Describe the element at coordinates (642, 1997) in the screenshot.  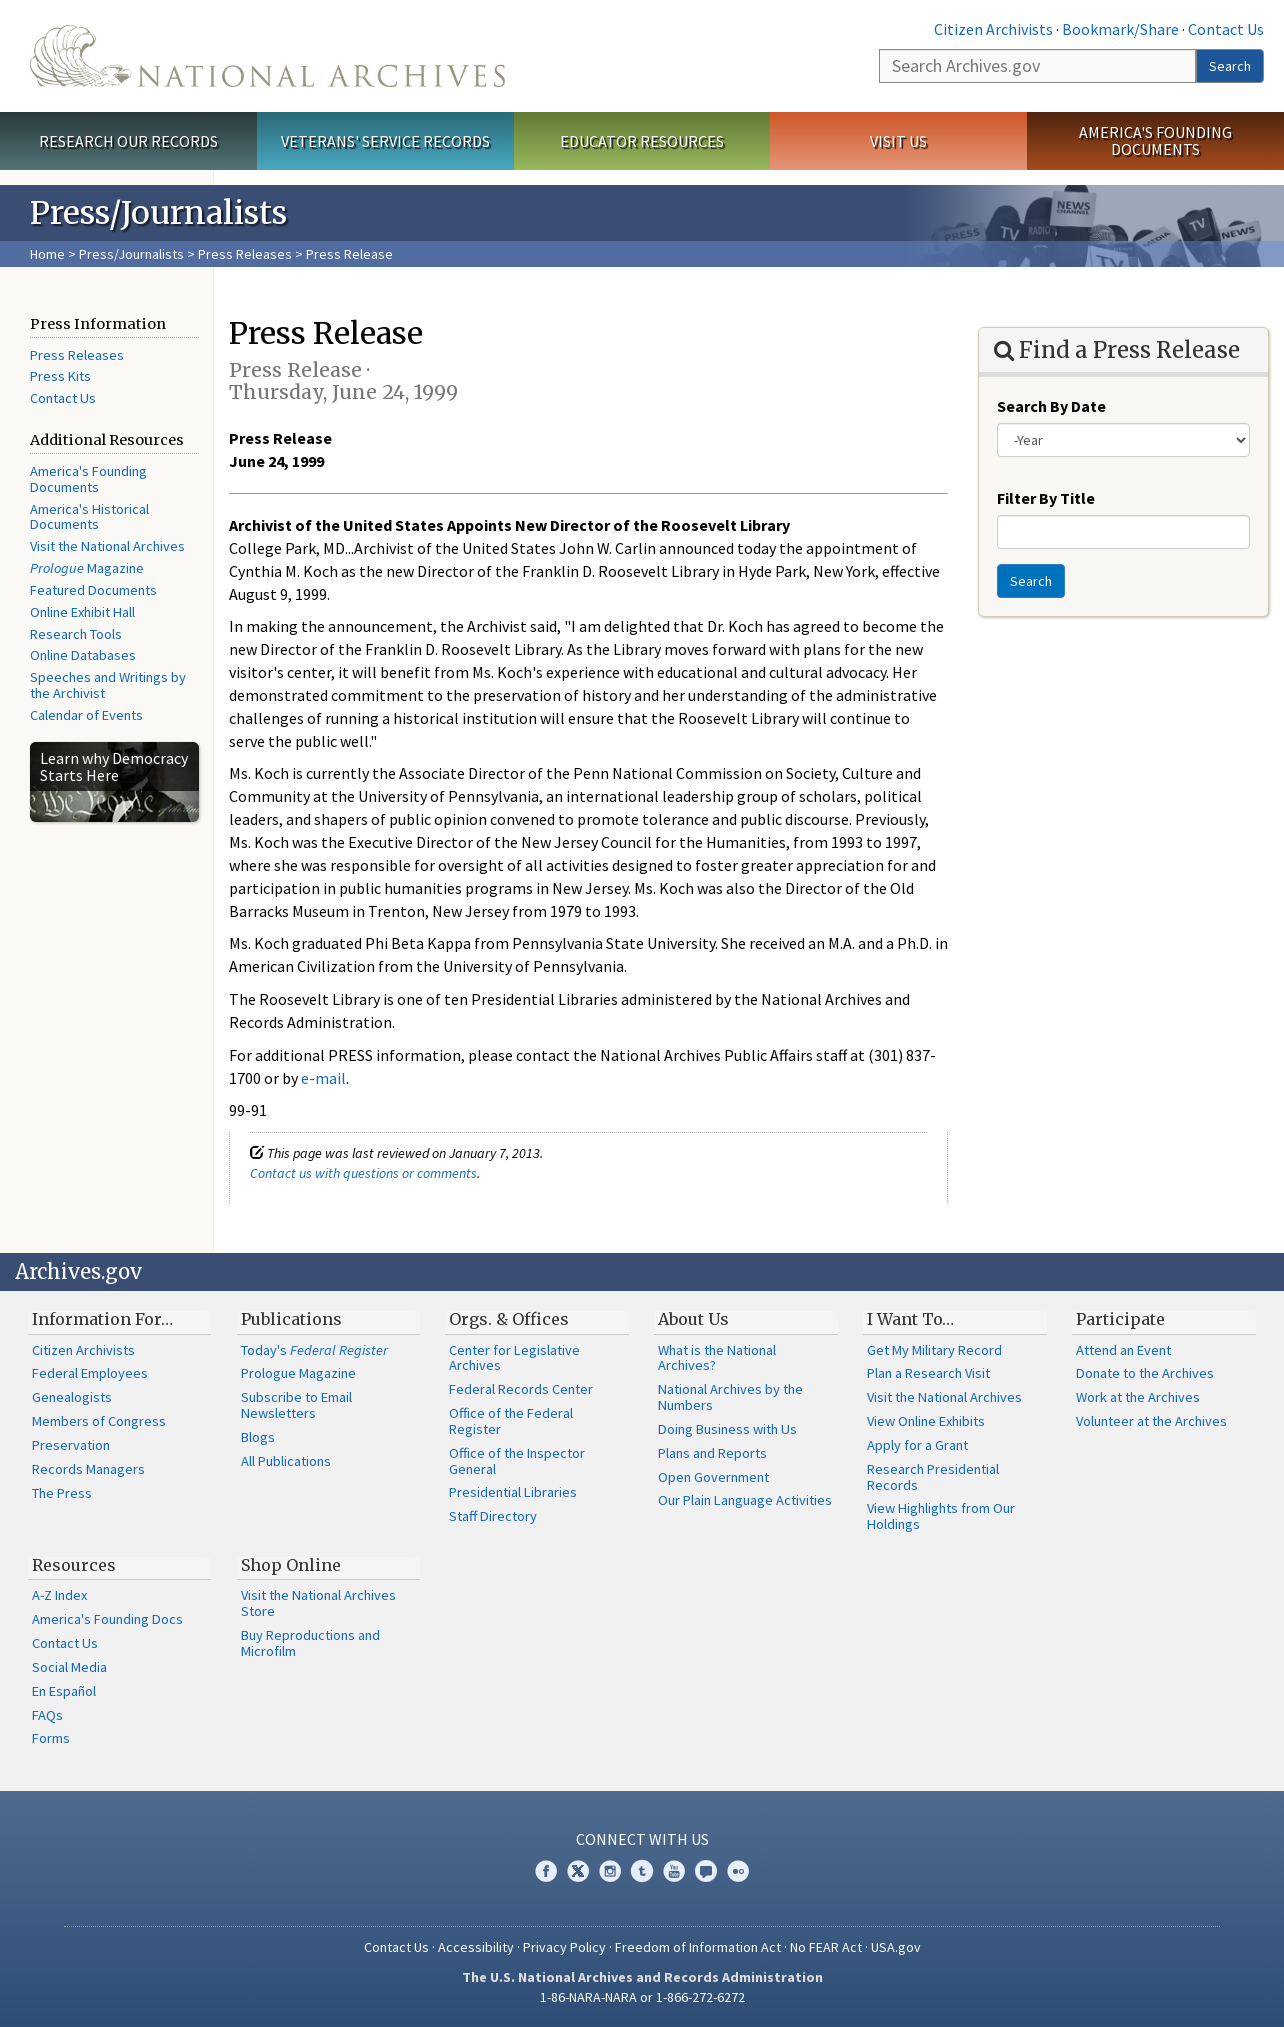
I see `1-86-NARA-NARA or 1-866-272-6272` at that location.